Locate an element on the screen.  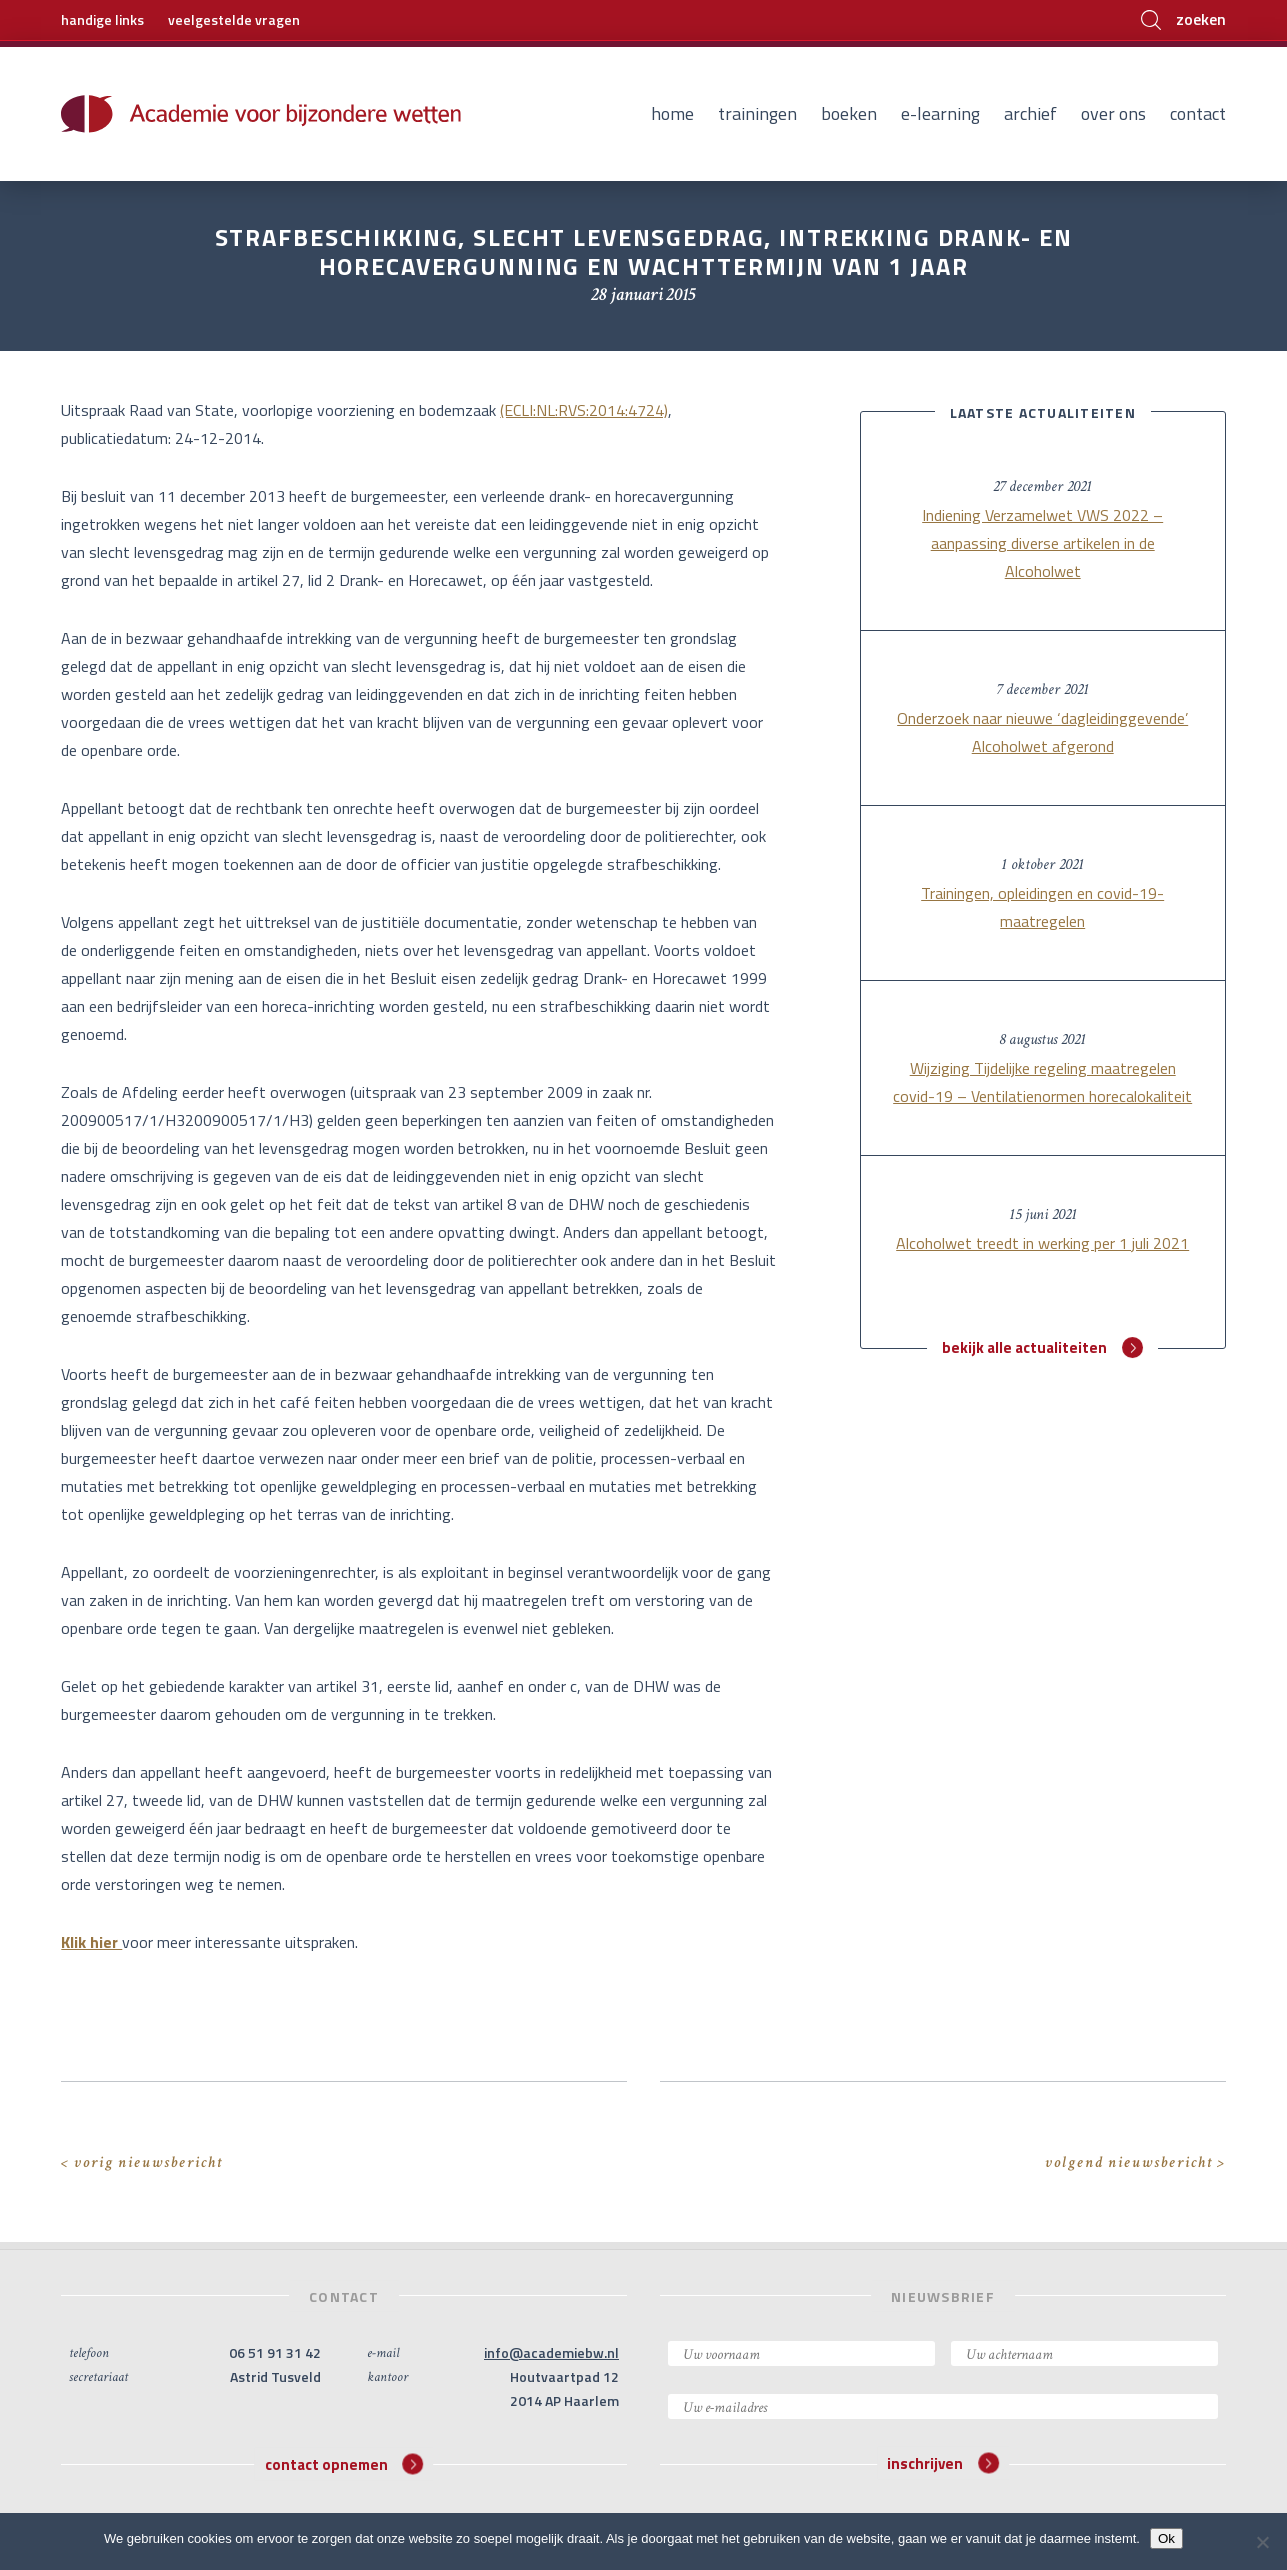
handige links is located at coordinates (102, 19).